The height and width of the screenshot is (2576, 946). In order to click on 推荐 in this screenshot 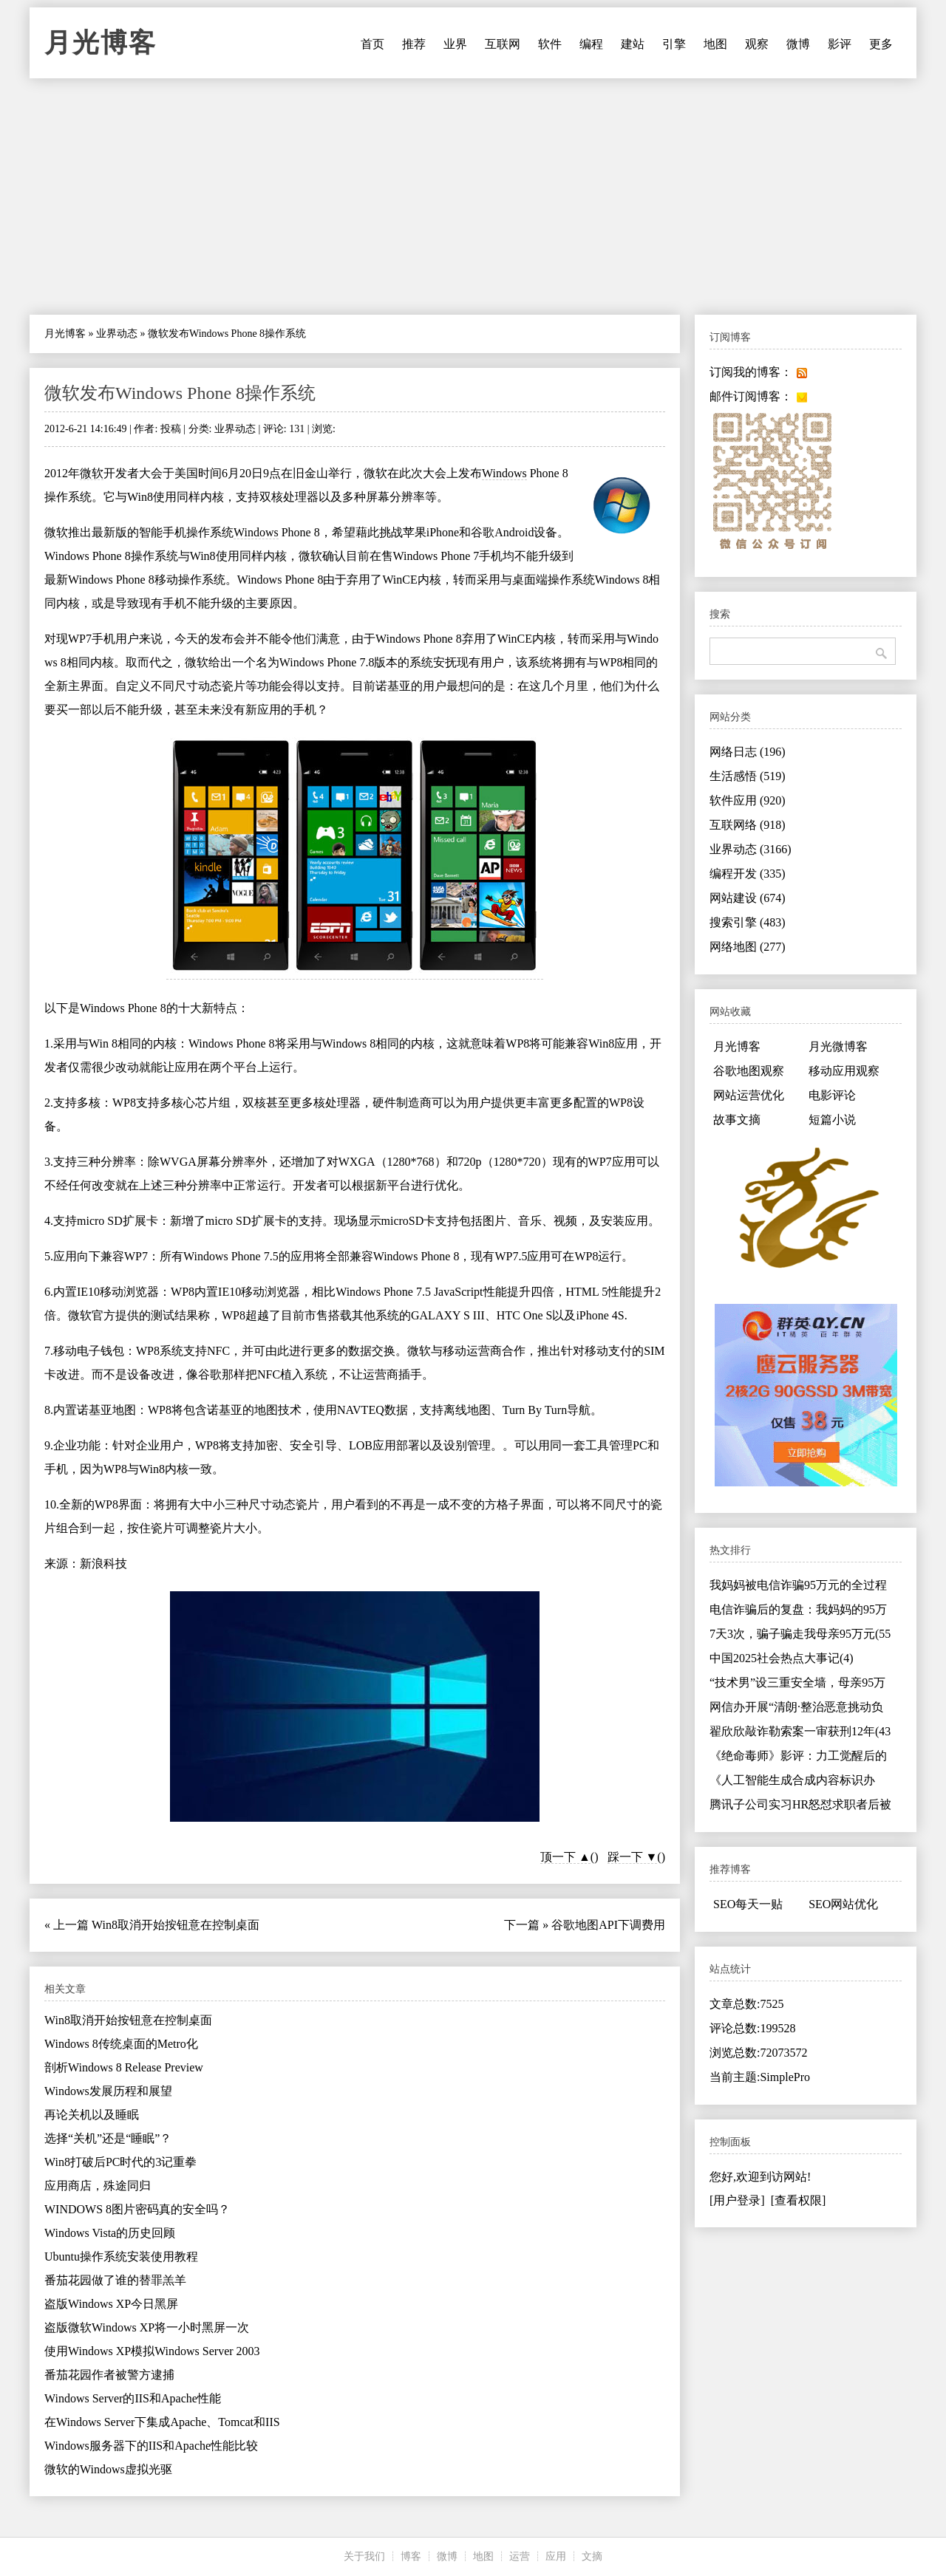, I will do `click(414, 44)`.